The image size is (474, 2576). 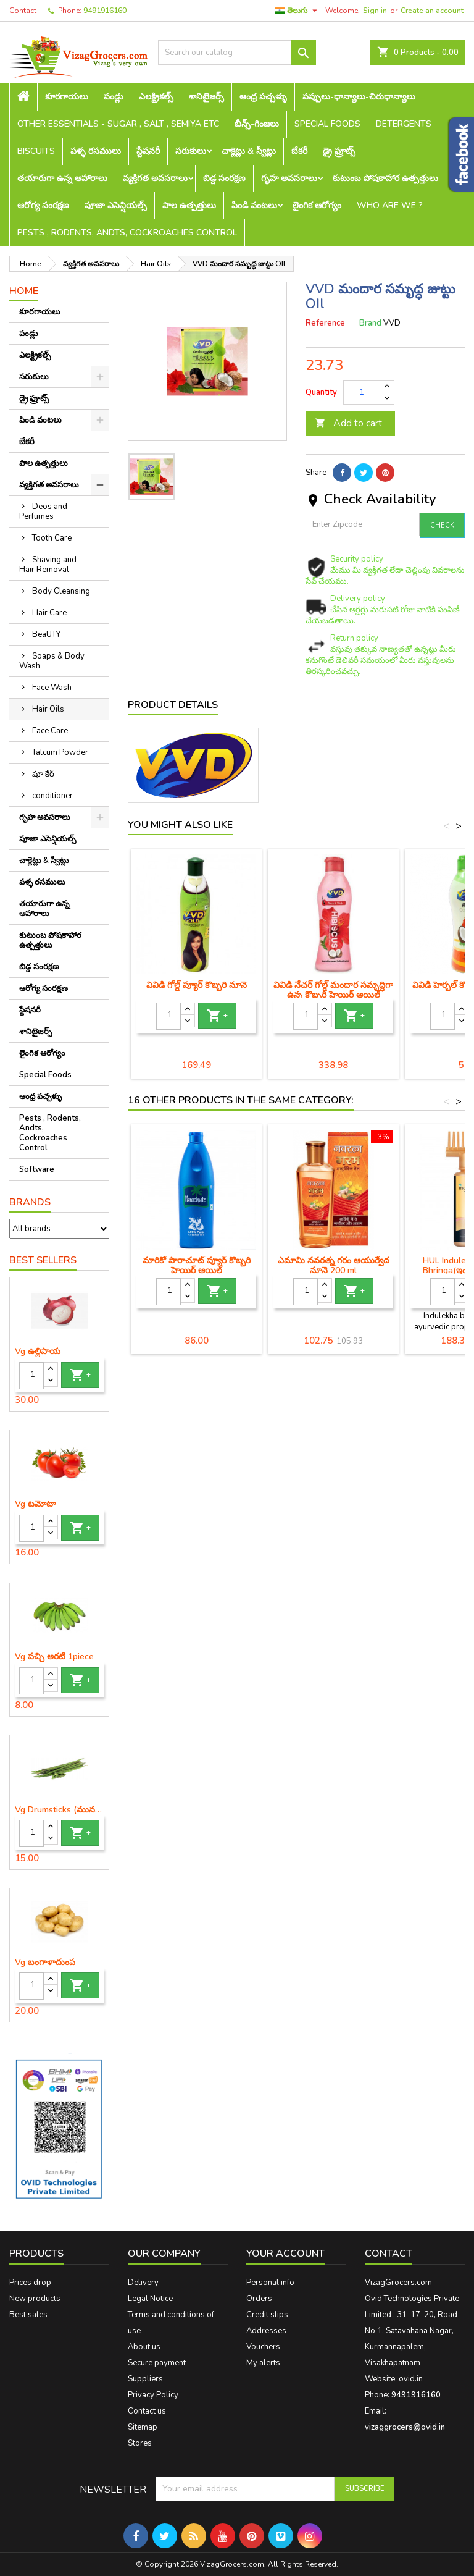 What do you see at coordinates (30, 2282) in the screenshot?
I see `Prices drop` at bounding box center [30, 2282].